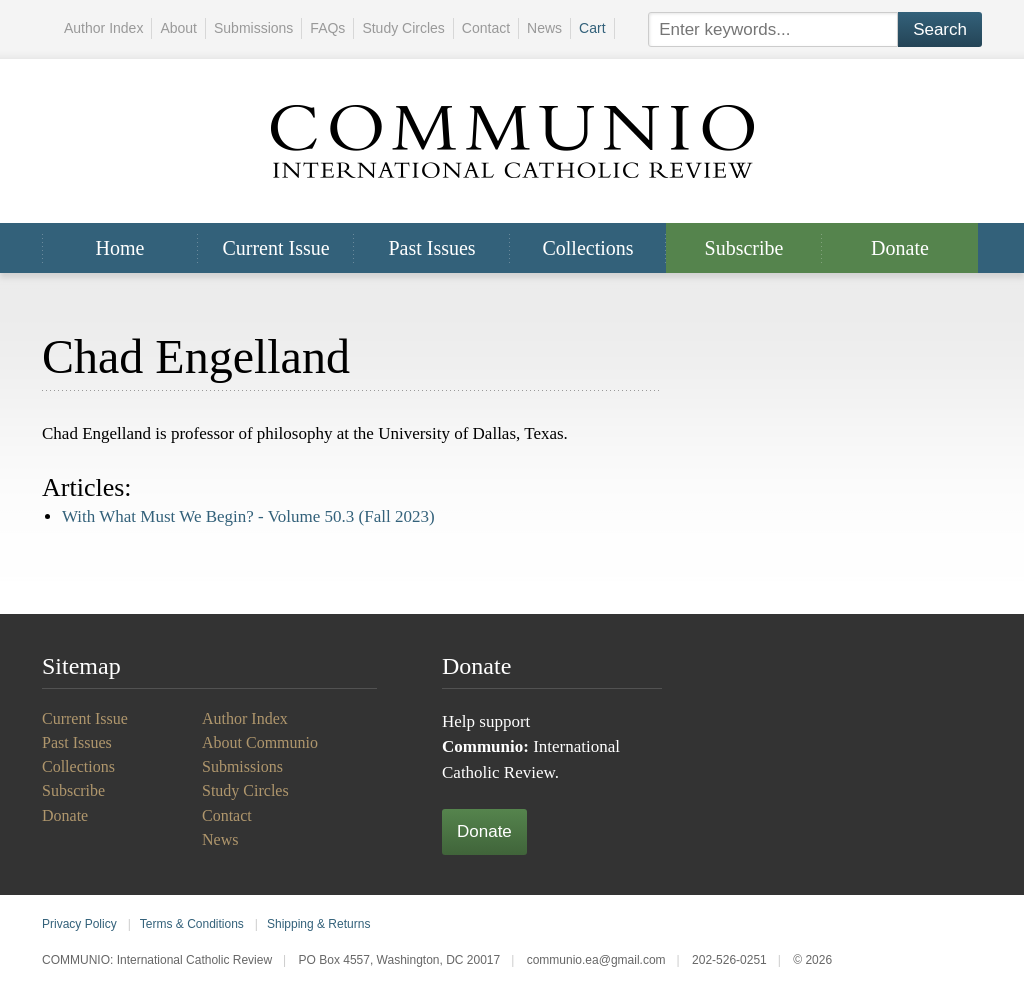 The image size is (1024, 989). What do you see at coordinates (253, 28) in the screenshot?
I see `Submissions` at bounding box center [253, 28].